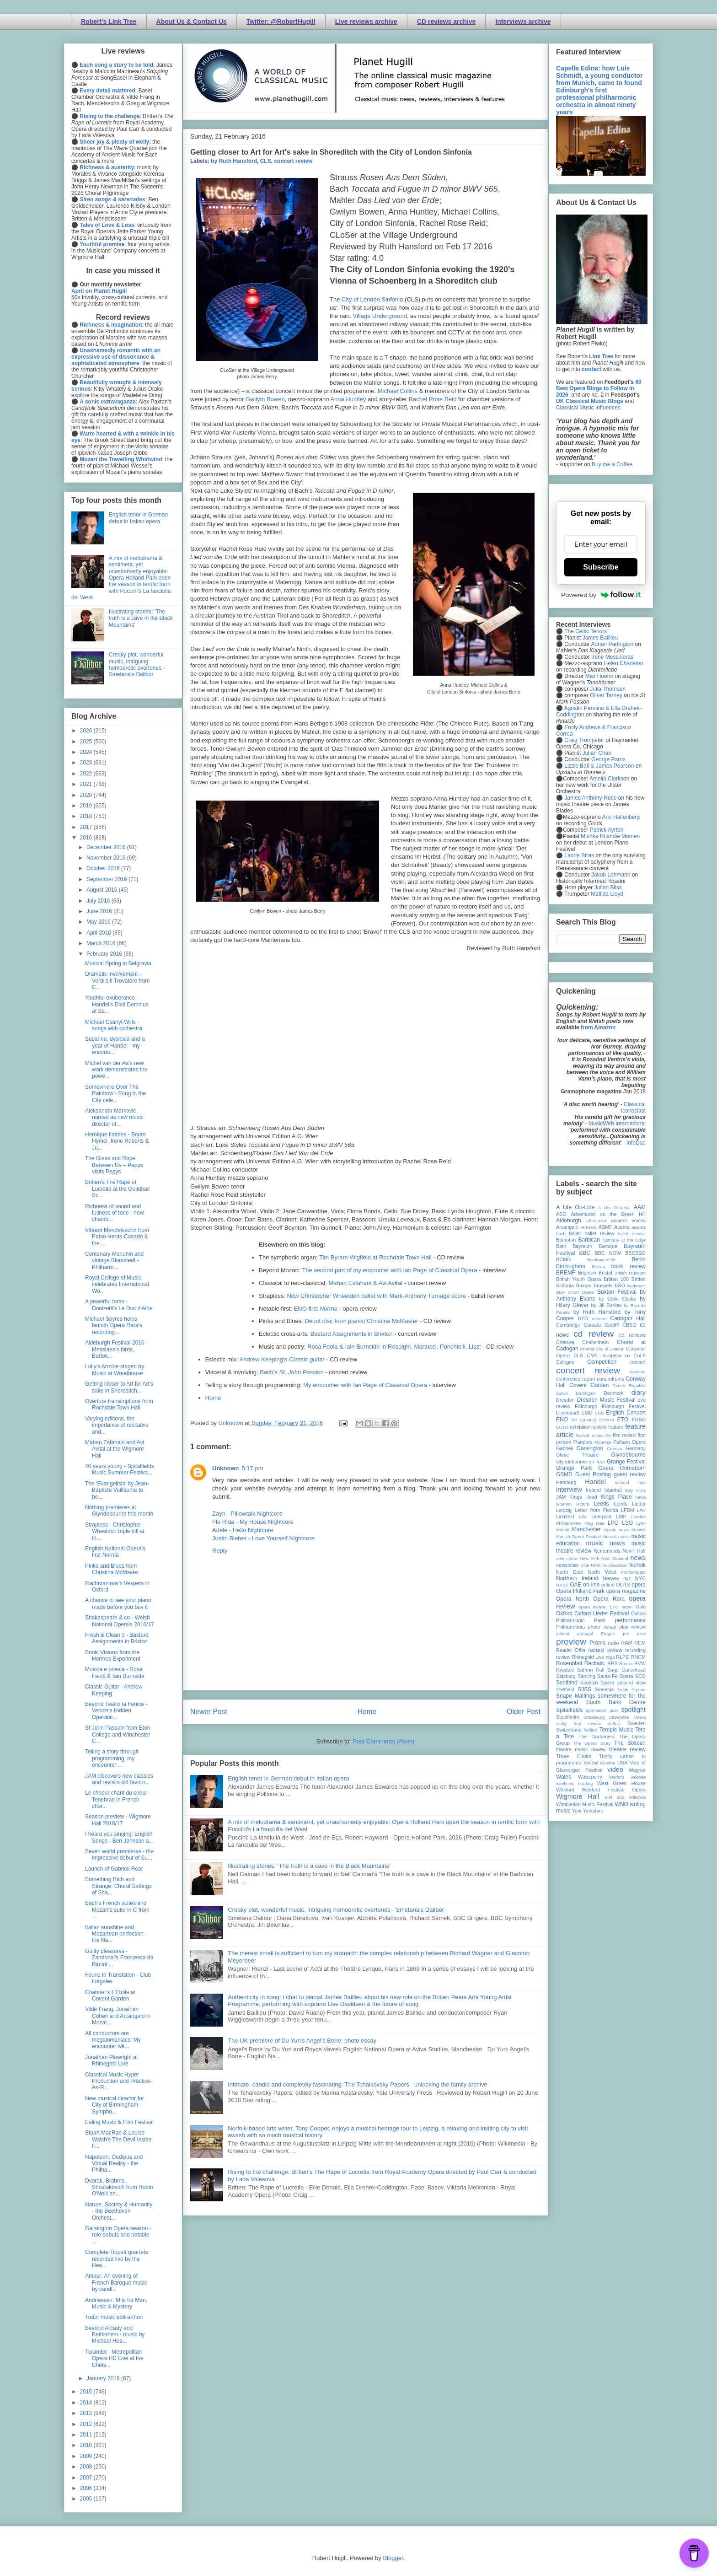  Describe the element at coordinates (614, 1448) in the screenshot. I see `Geneva` at that location.